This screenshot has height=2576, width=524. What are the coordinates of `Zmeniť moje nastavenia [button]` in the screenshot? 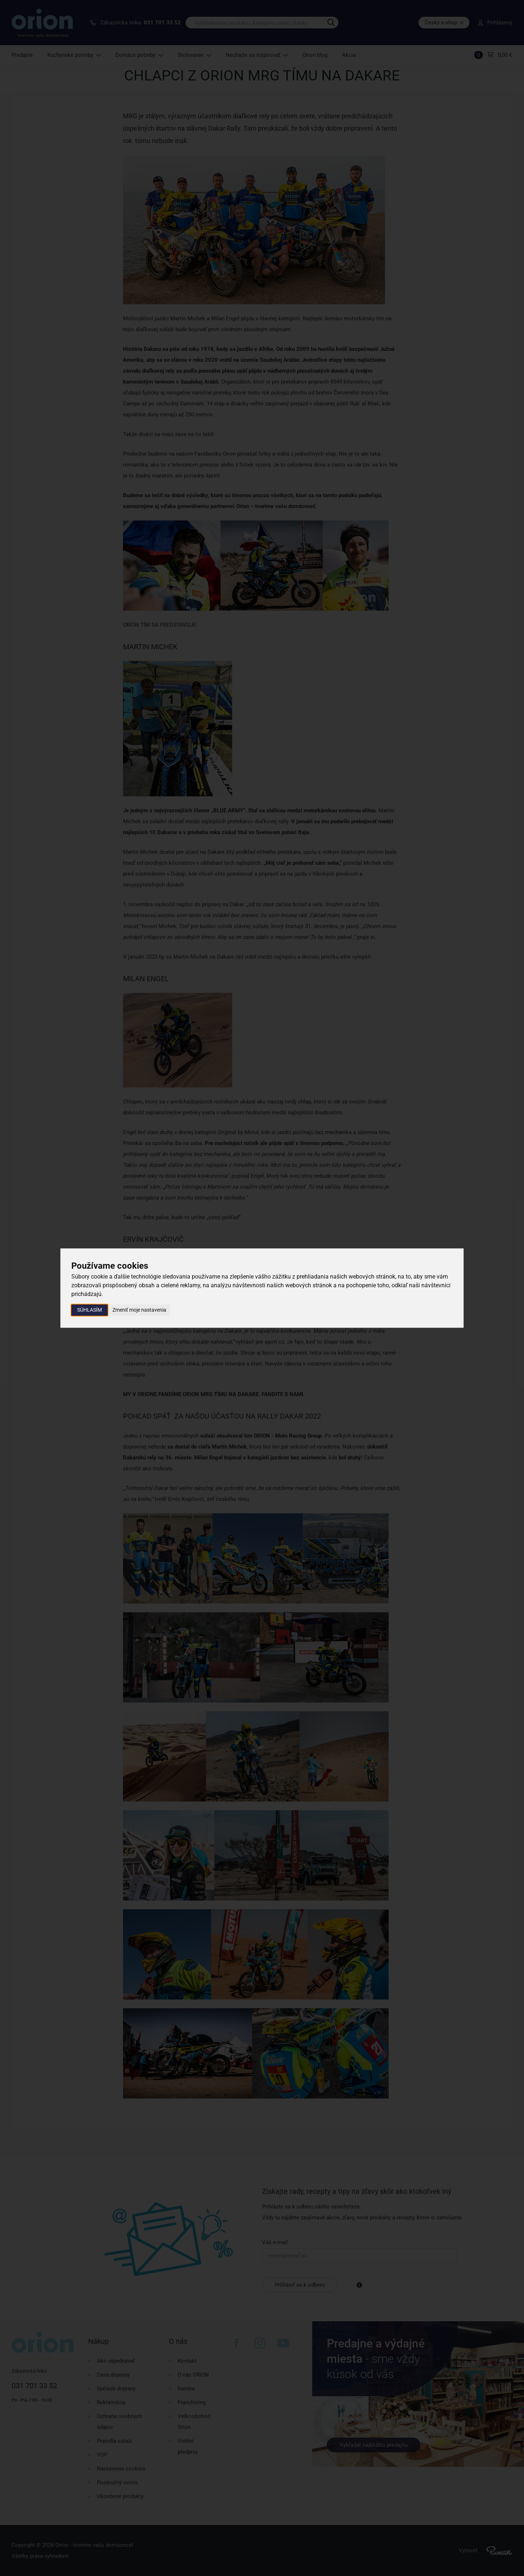 It's located at (139, 1310).